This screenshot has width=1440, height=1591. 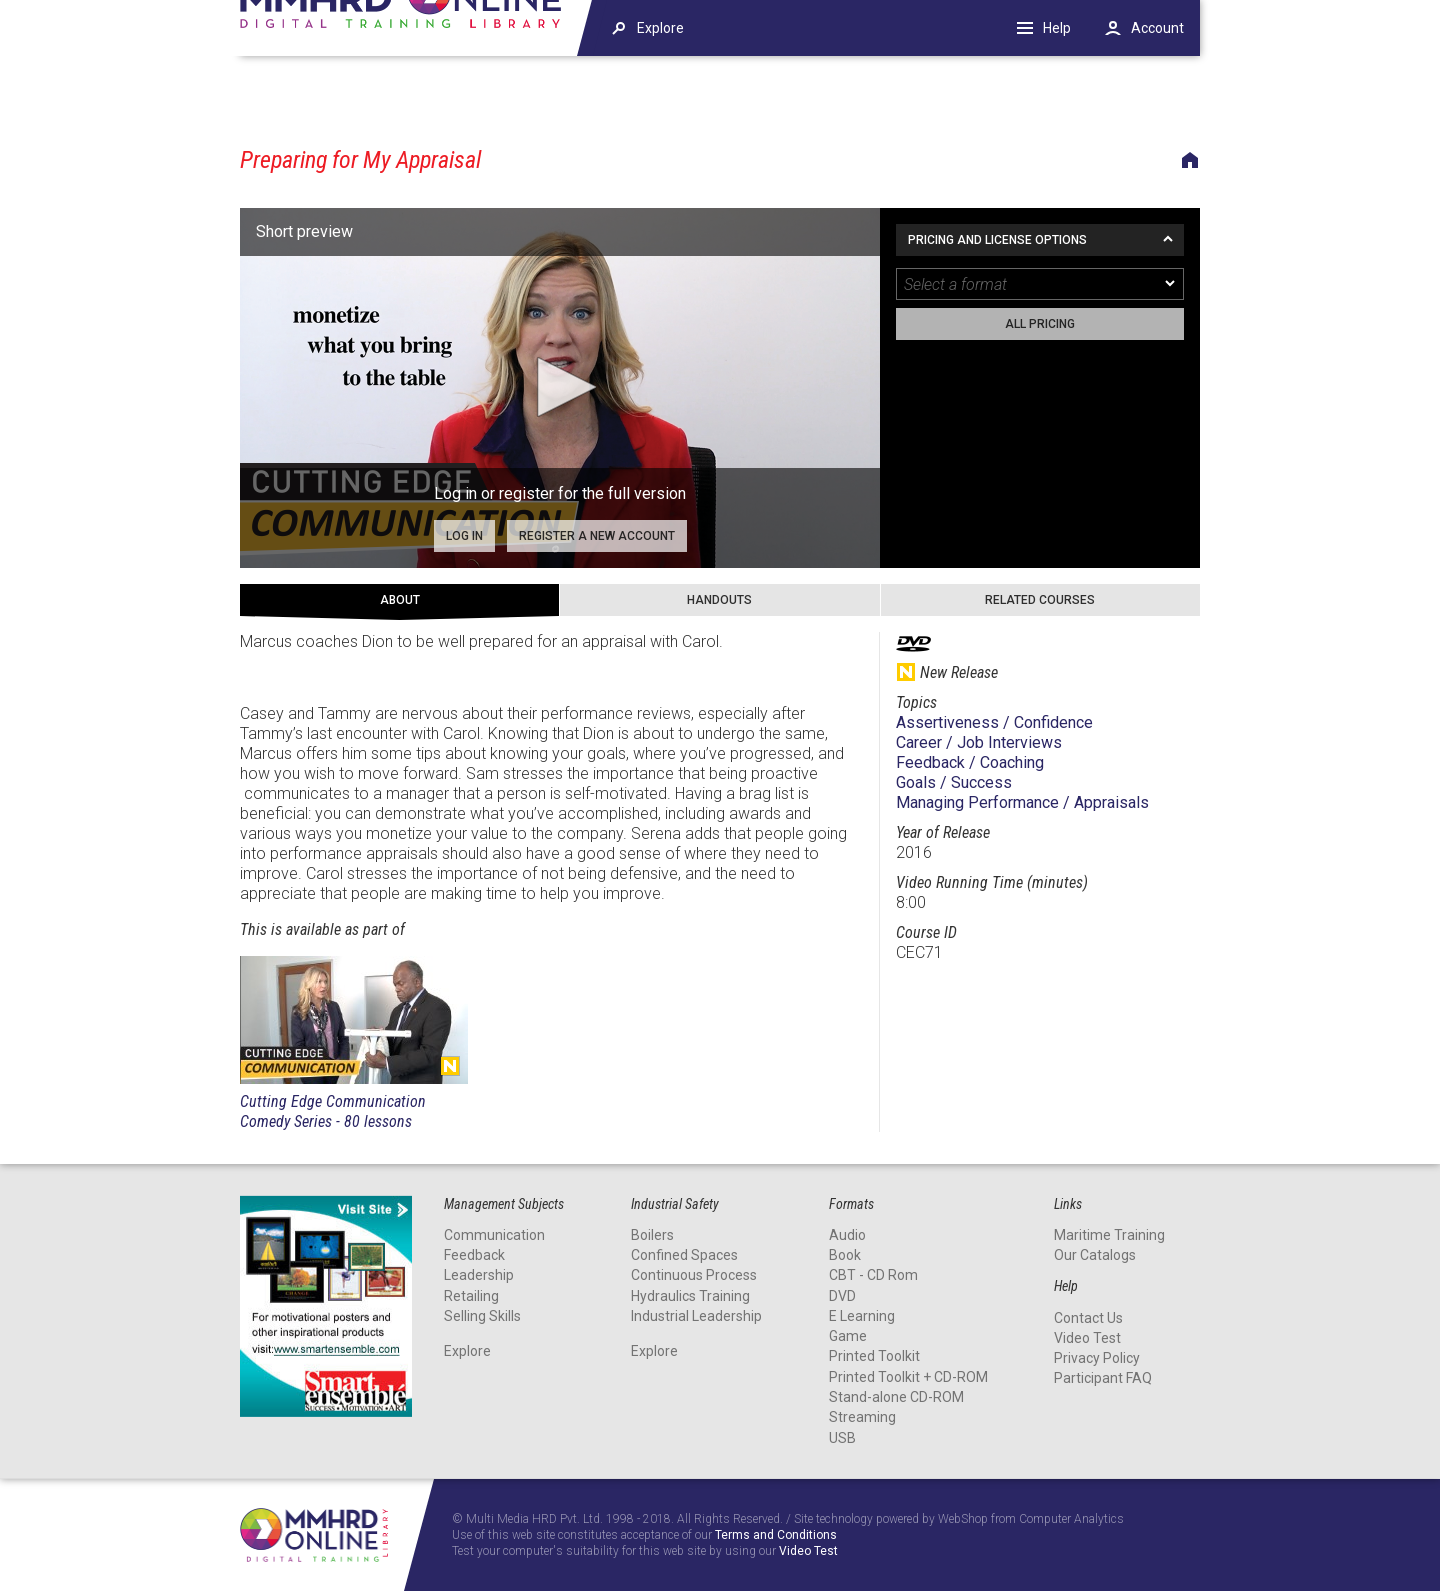 What do you see at coordinates (842, 1438) in the screenshot?
I see `USB` at bounding box center [842, 1438].